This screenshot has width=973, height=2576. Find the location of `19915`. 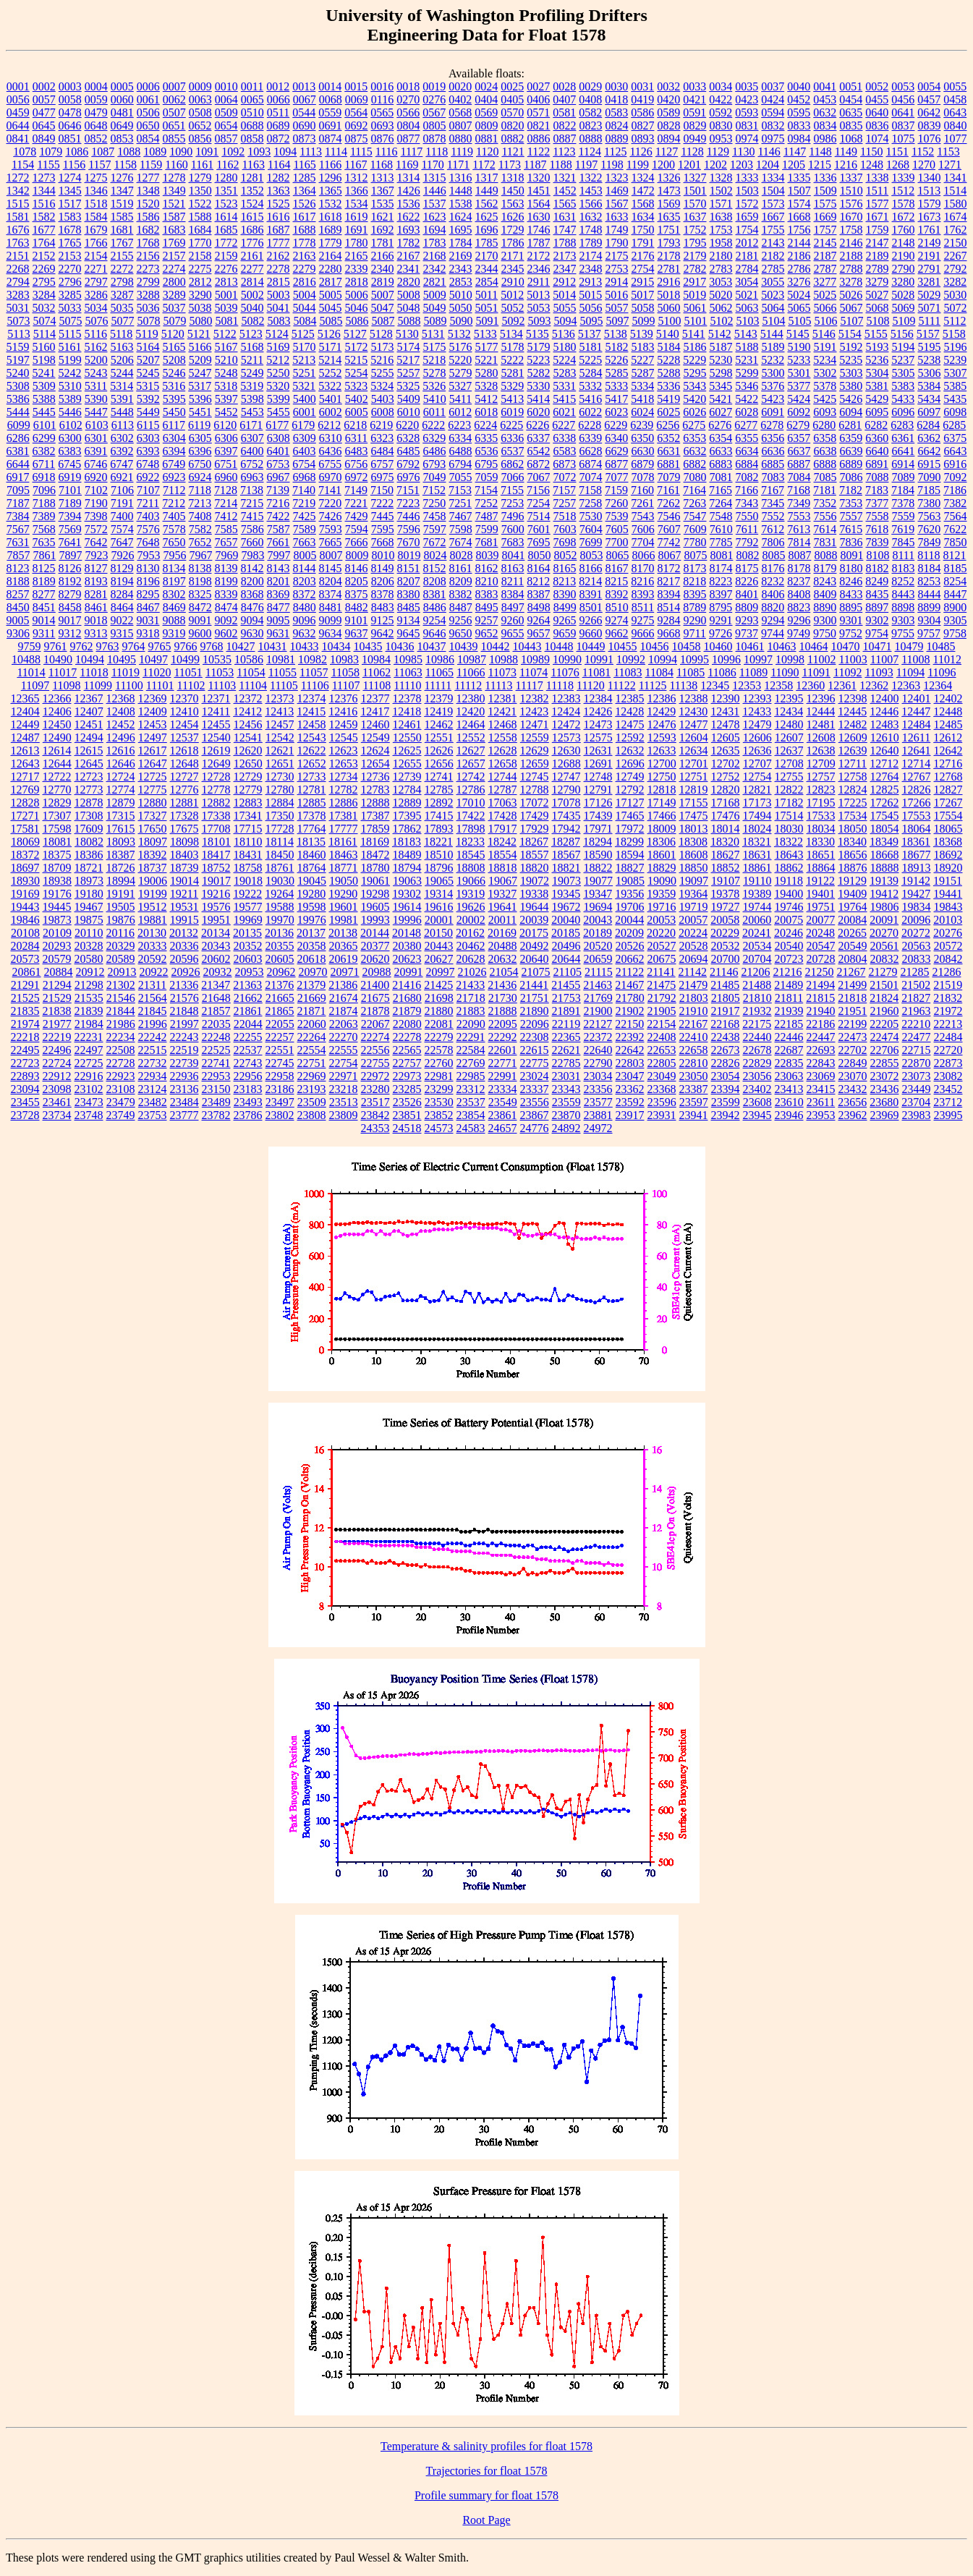

19915 is located at coordinates (184, 920).